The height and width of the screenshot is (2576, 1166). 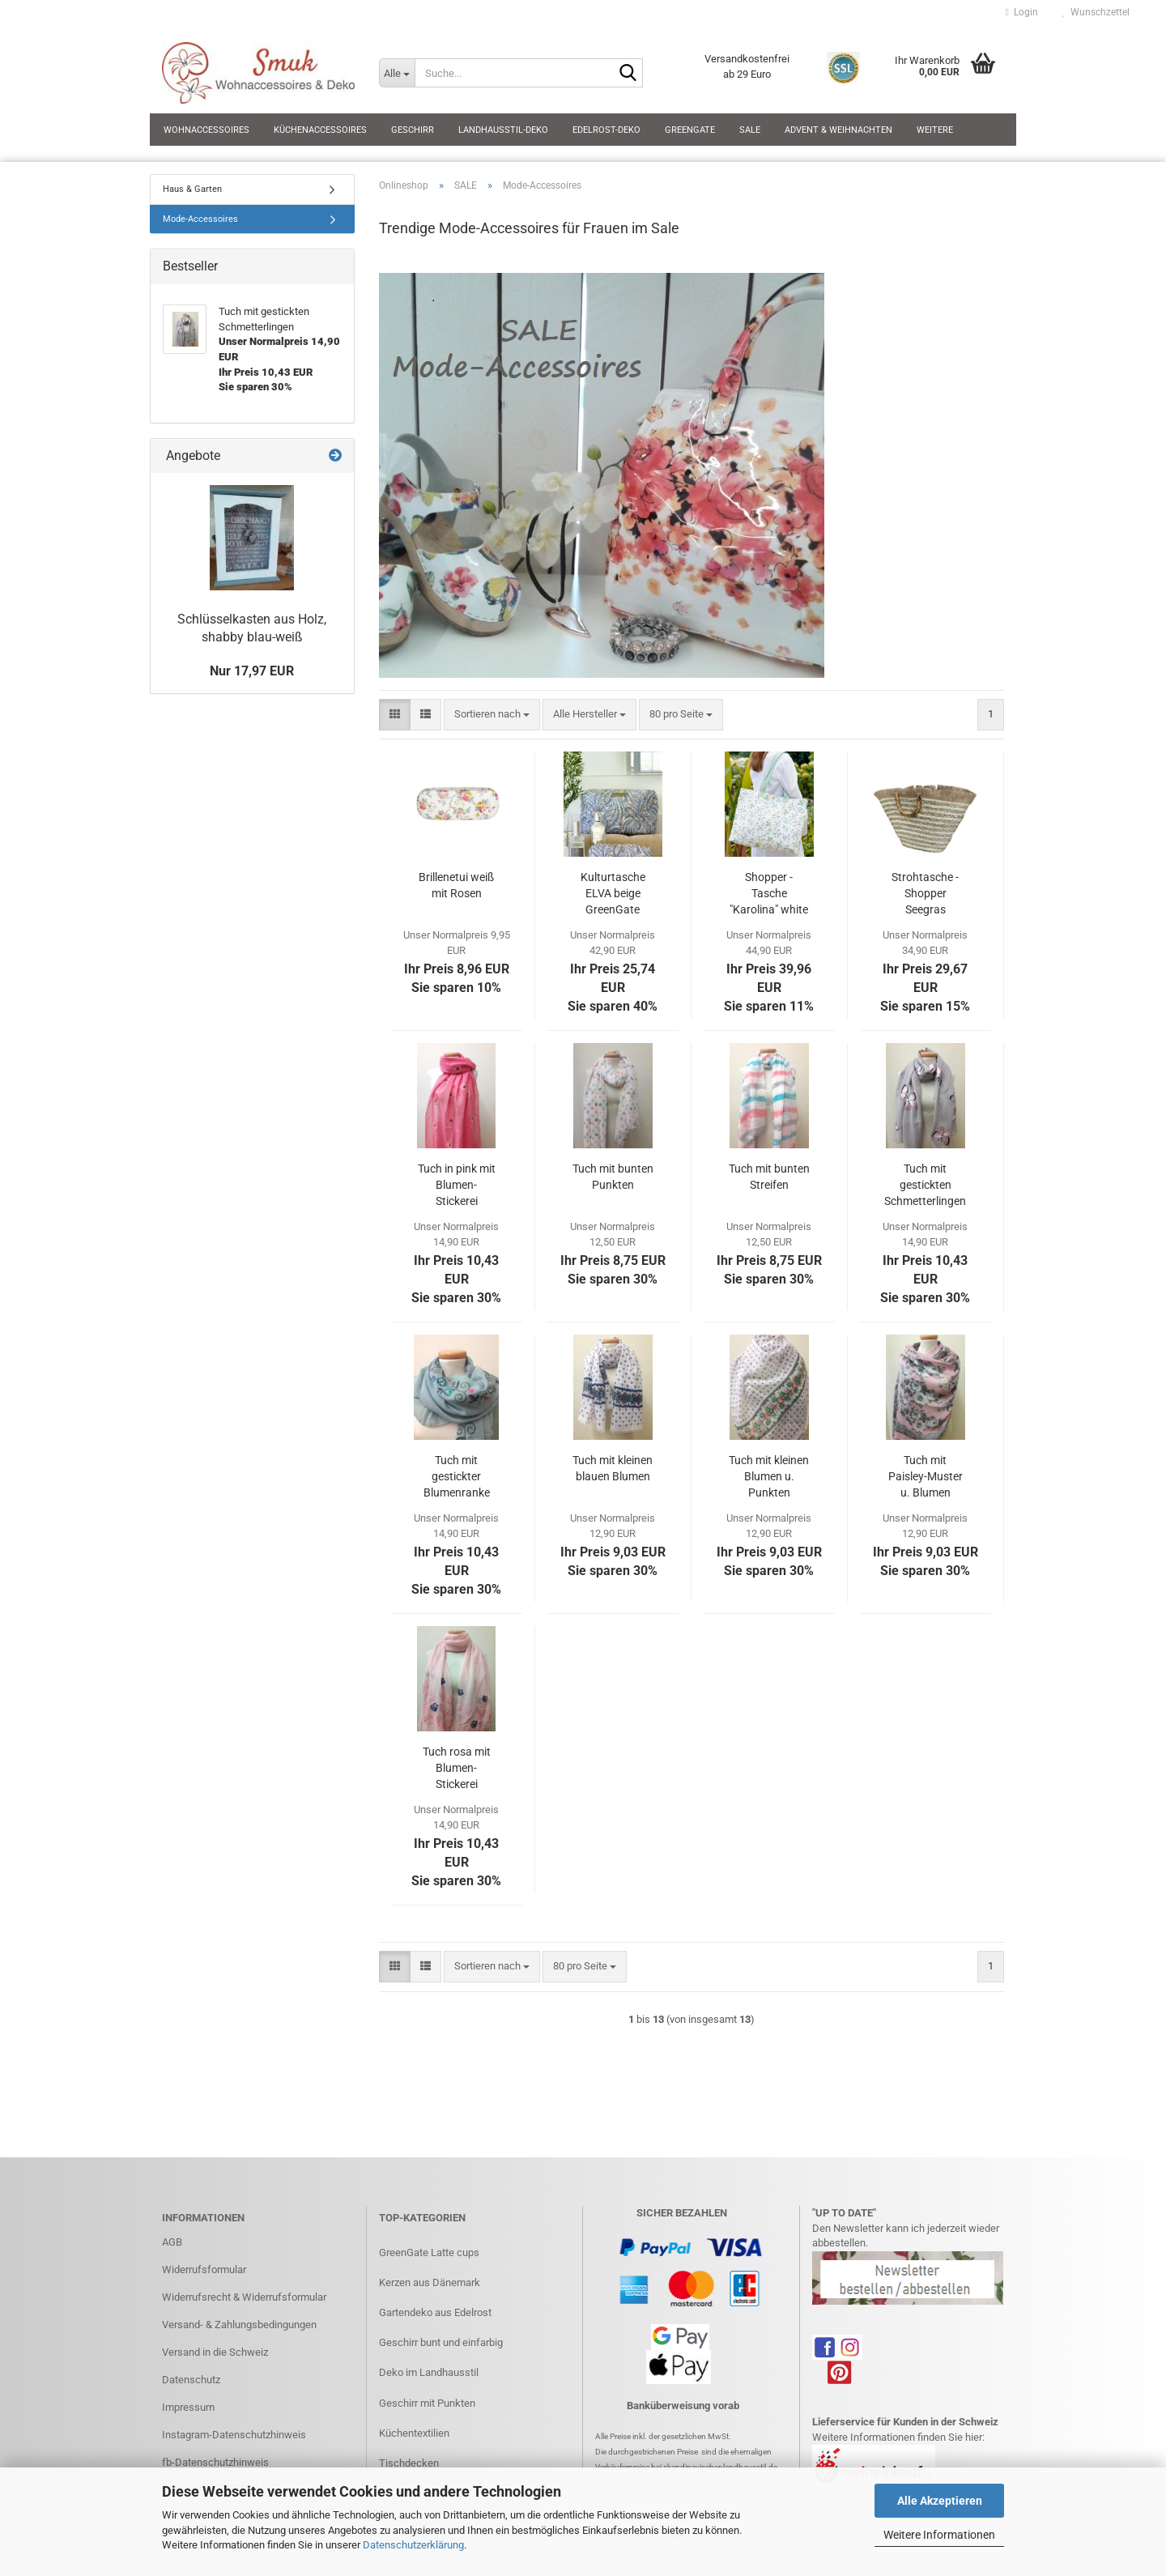 What do you see at coordinates (612, 1468) in the screenshot?
I see `Tuch mit kleinen blauen Blumen` at bounding box center [612, 1468].